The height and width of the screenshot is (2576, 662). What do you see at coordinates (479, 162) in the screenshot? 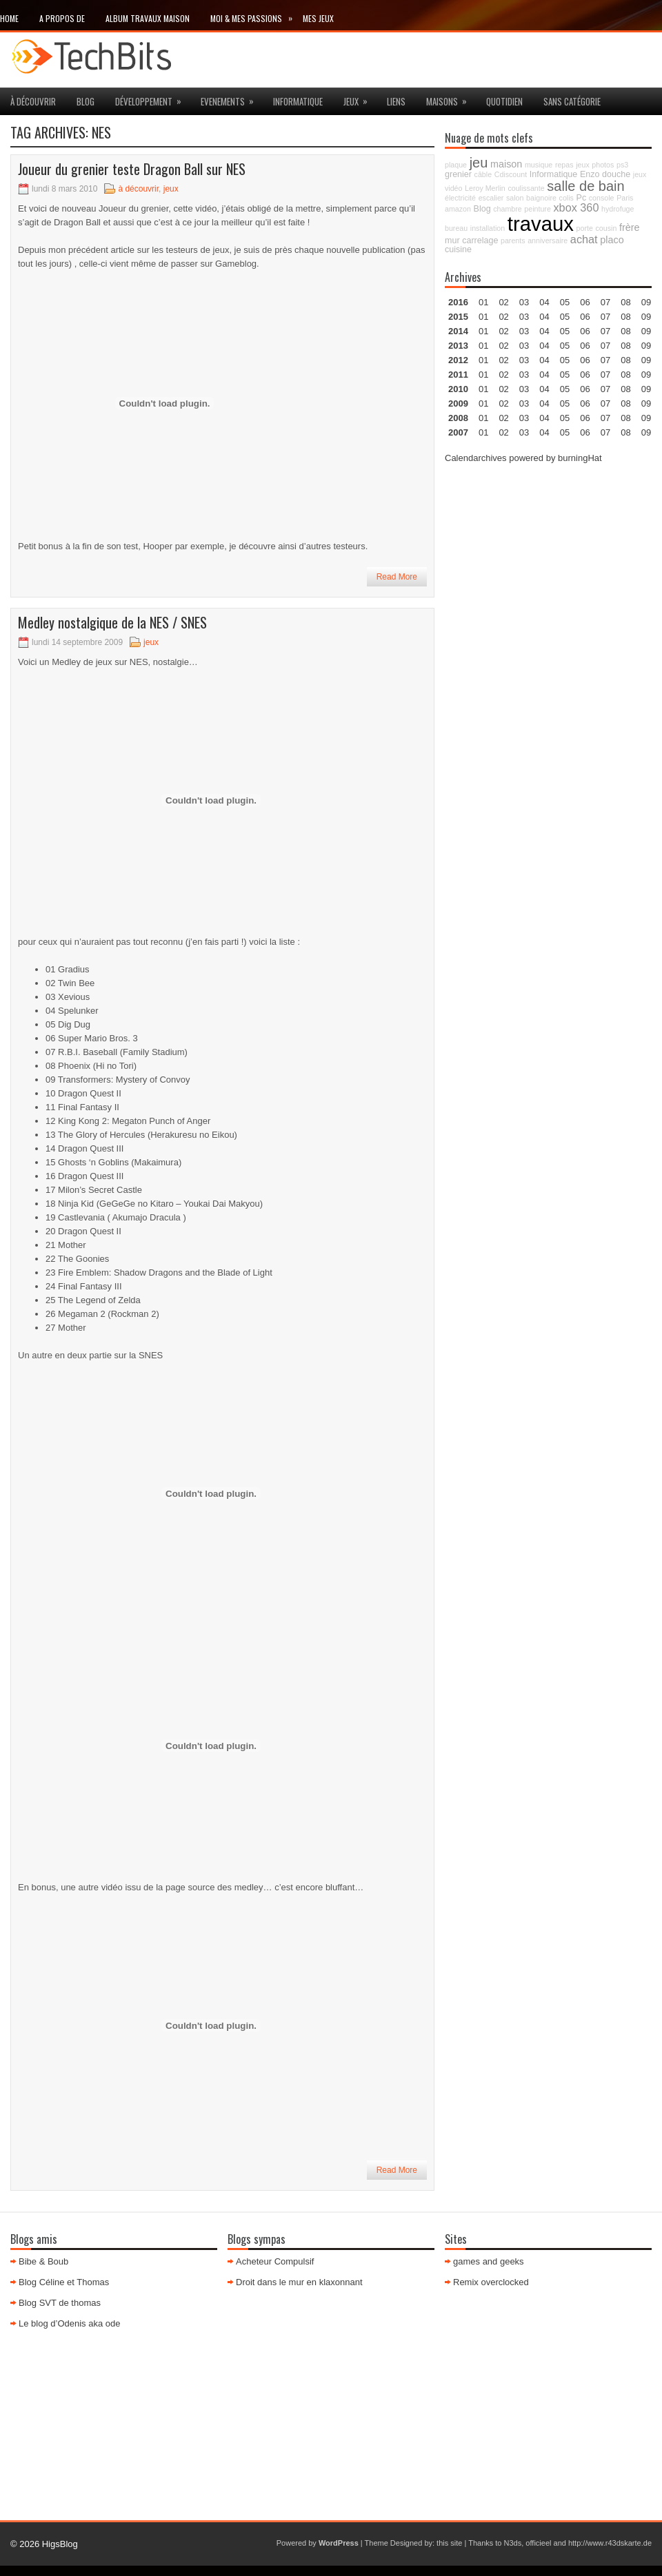
I see `jeu` at bounding box center [479, 162].